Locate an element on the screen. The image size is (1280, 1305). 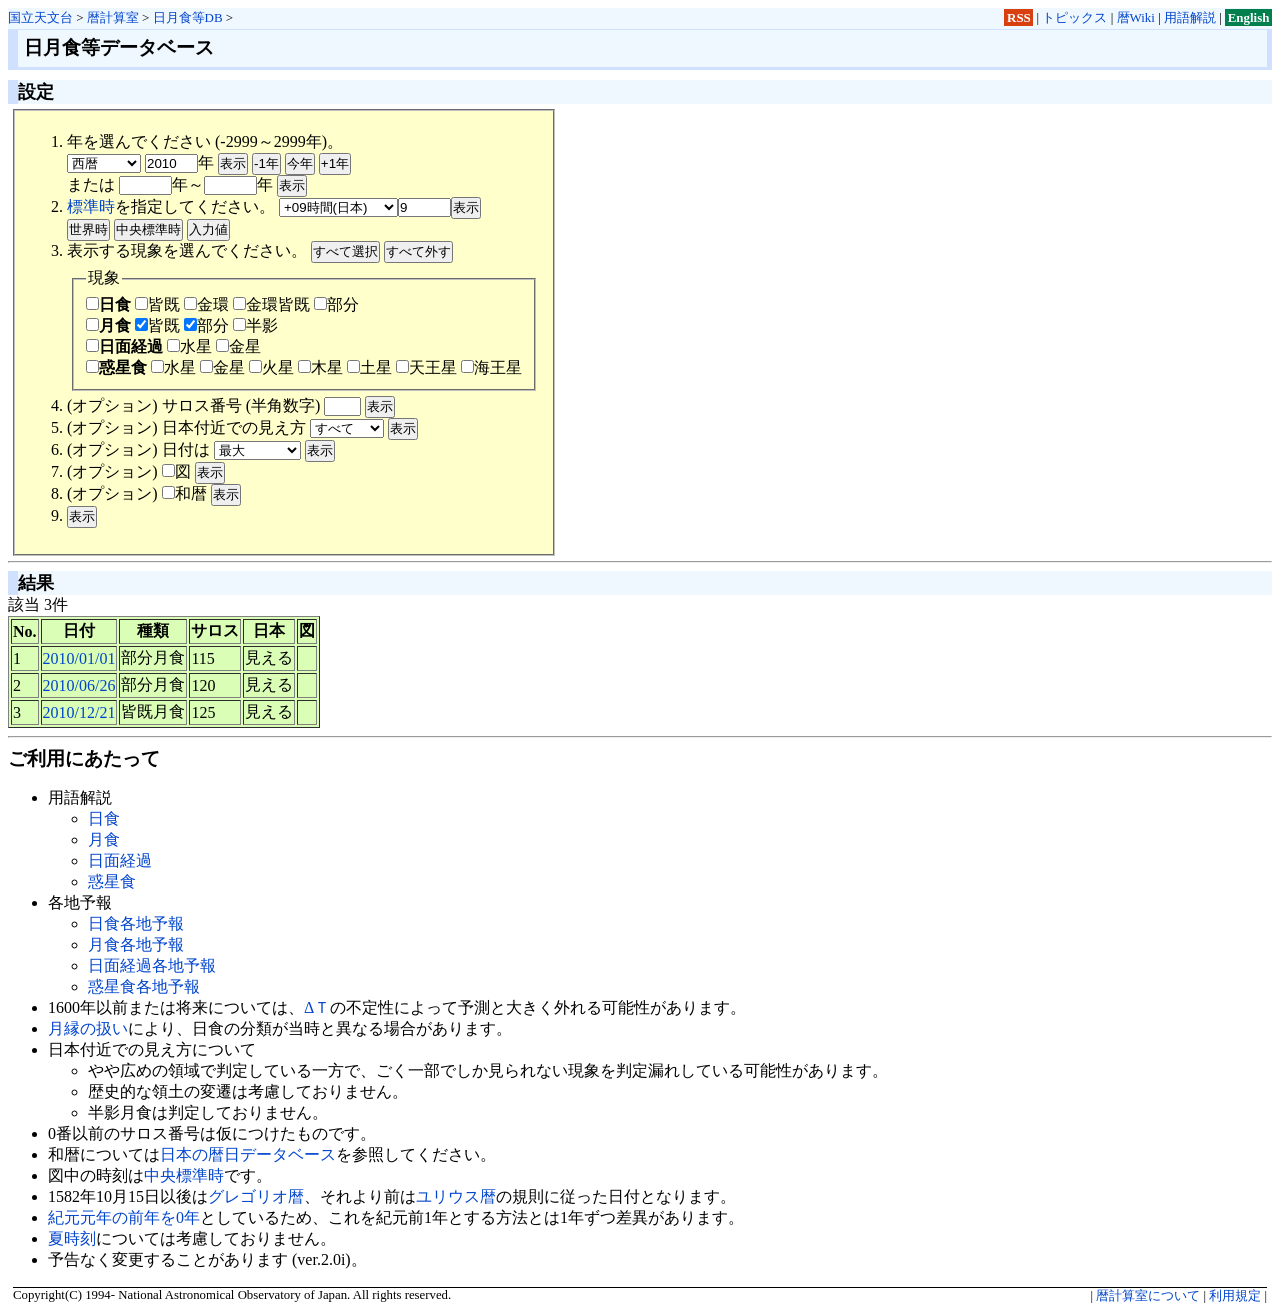
部分 is located at coordinates (336, 304).